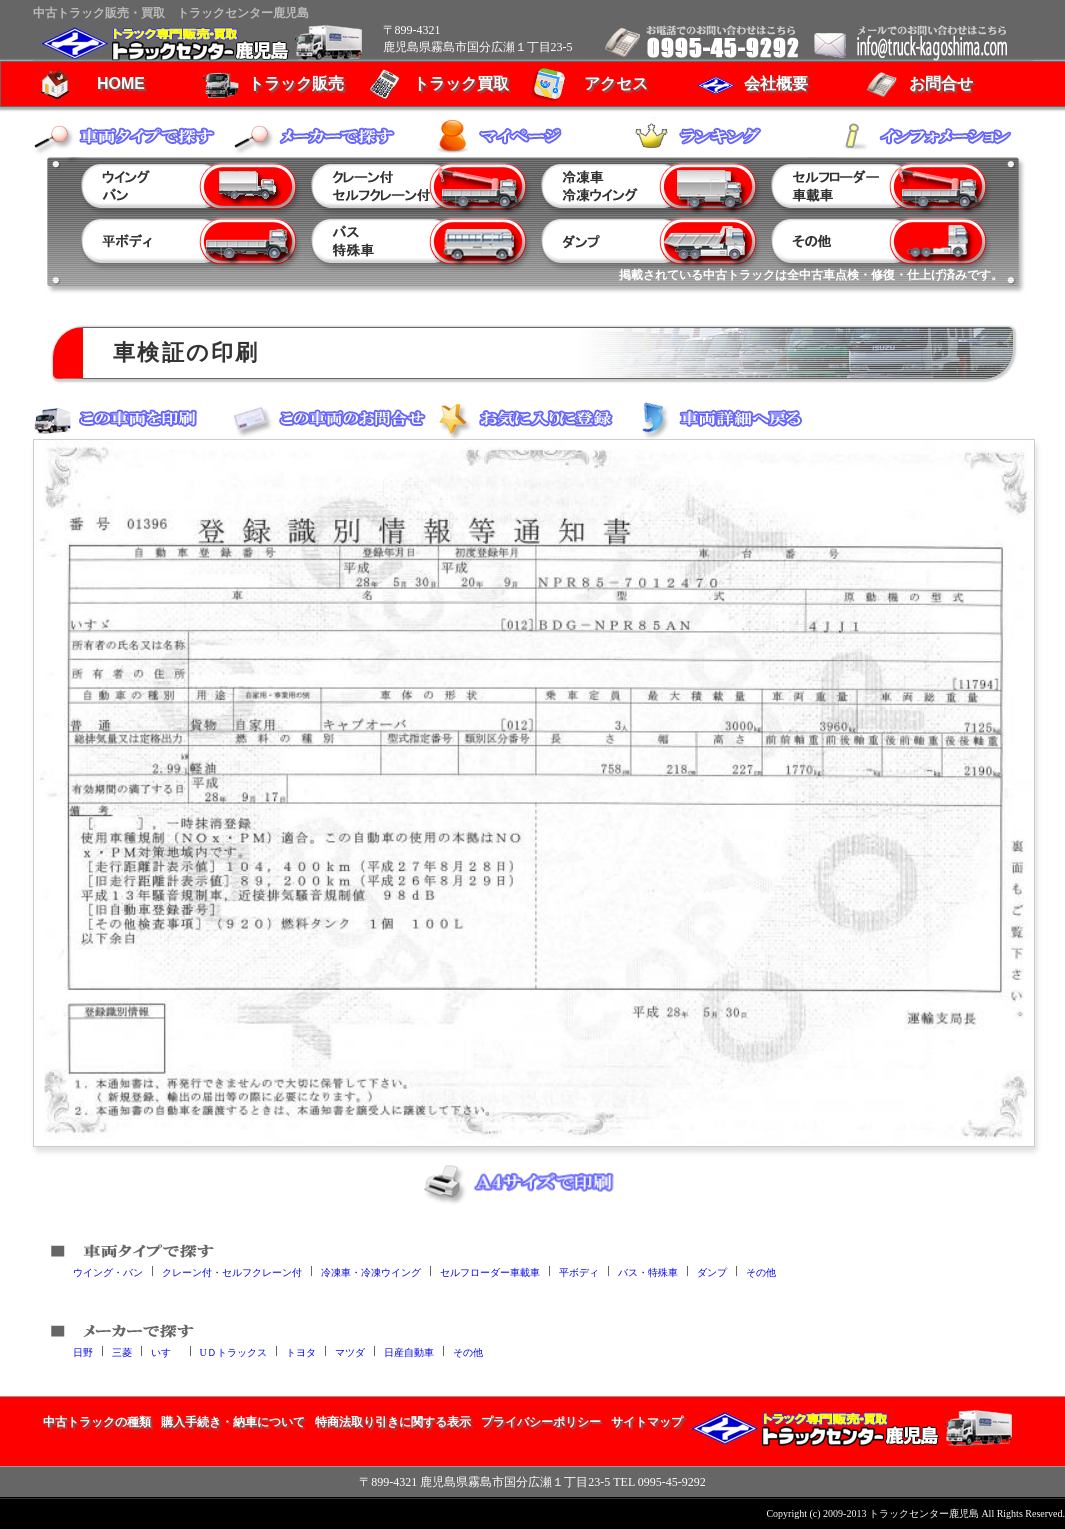 The width and height of the screenshot is (1065, 1529). Describe the element at coordinates (296, 83) in the screenshot. I see `トラック販売` at that location.